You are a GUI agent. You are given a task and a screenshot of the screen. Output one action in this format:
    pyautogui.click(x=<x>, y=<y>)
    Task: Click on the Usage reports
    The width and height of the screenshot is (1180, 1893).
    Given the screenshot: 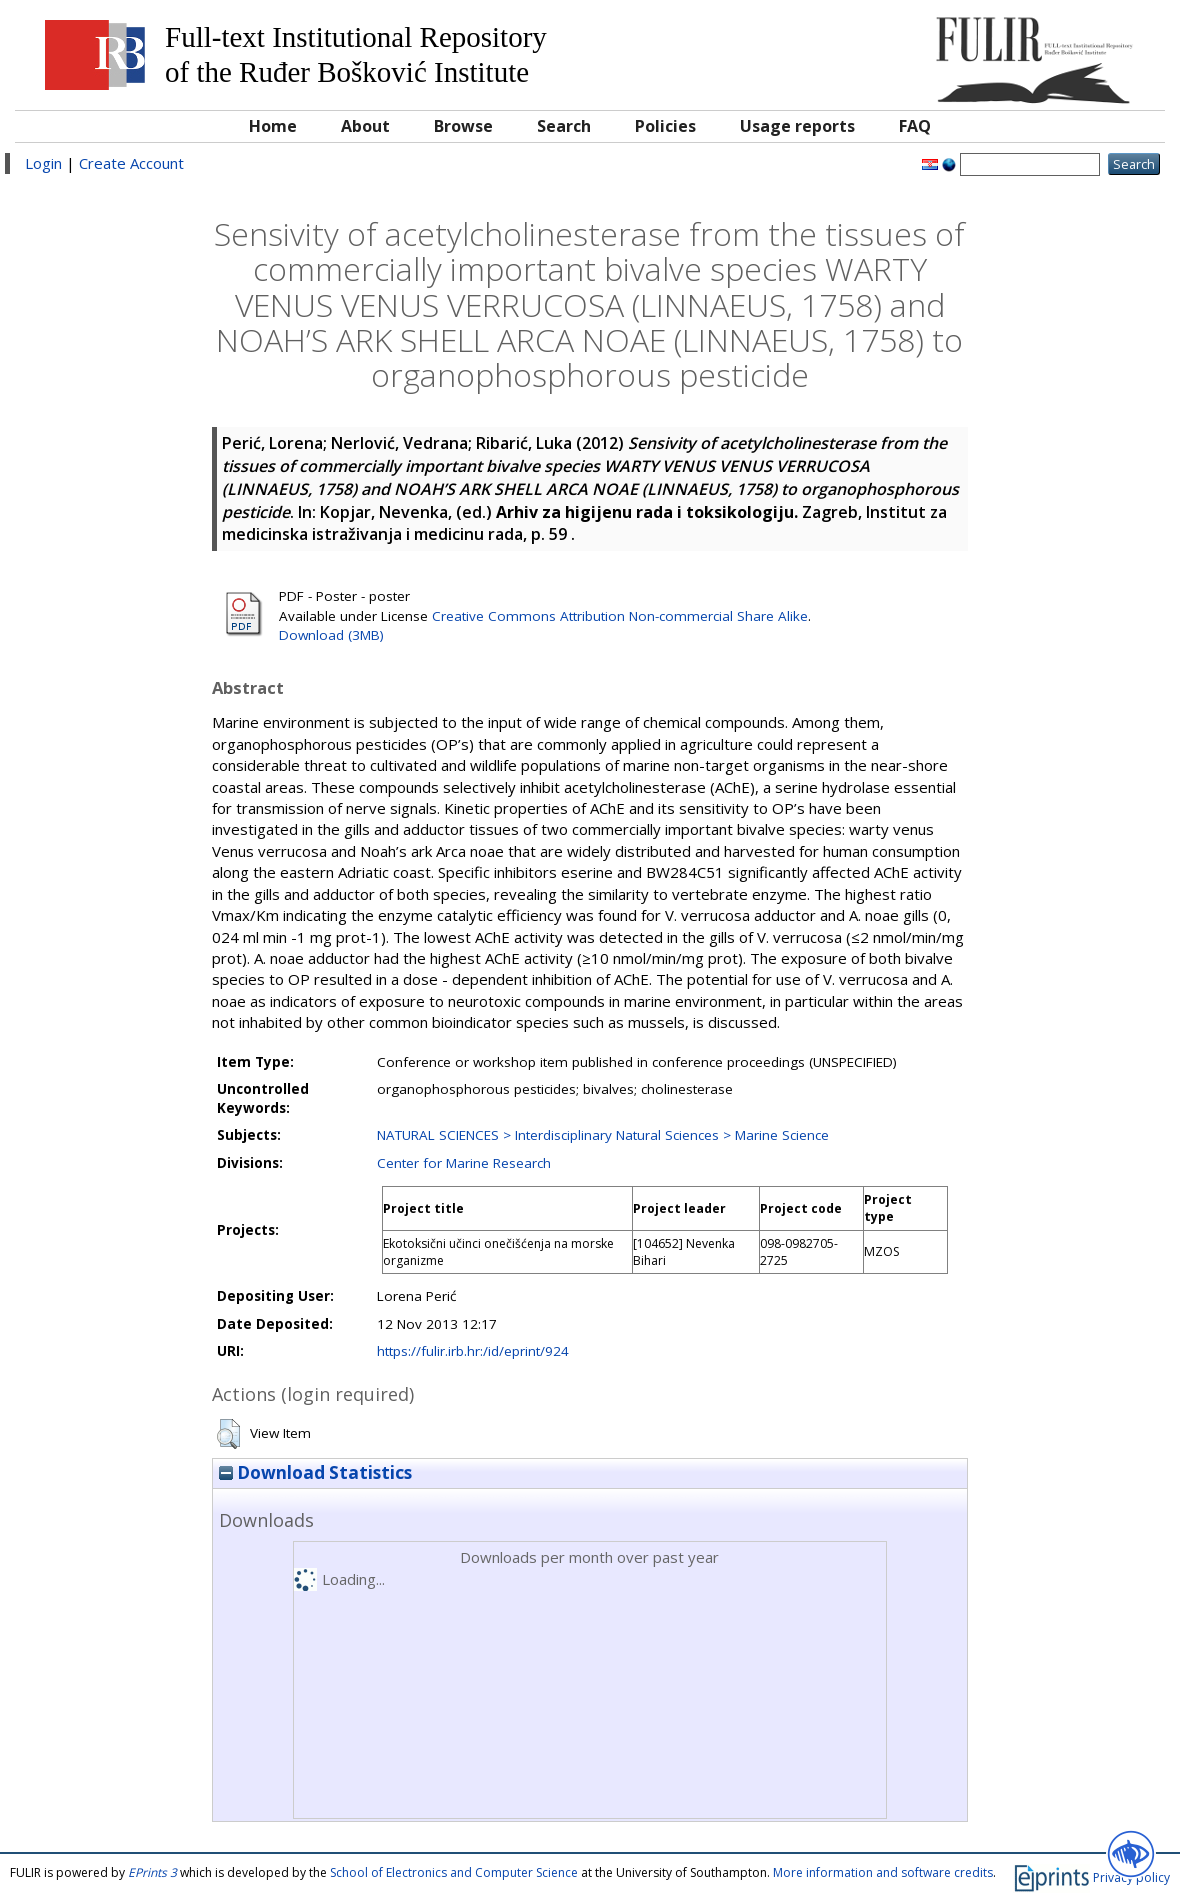 What is the action you would take?
    pyautogui.click(x=797, y=126)
    